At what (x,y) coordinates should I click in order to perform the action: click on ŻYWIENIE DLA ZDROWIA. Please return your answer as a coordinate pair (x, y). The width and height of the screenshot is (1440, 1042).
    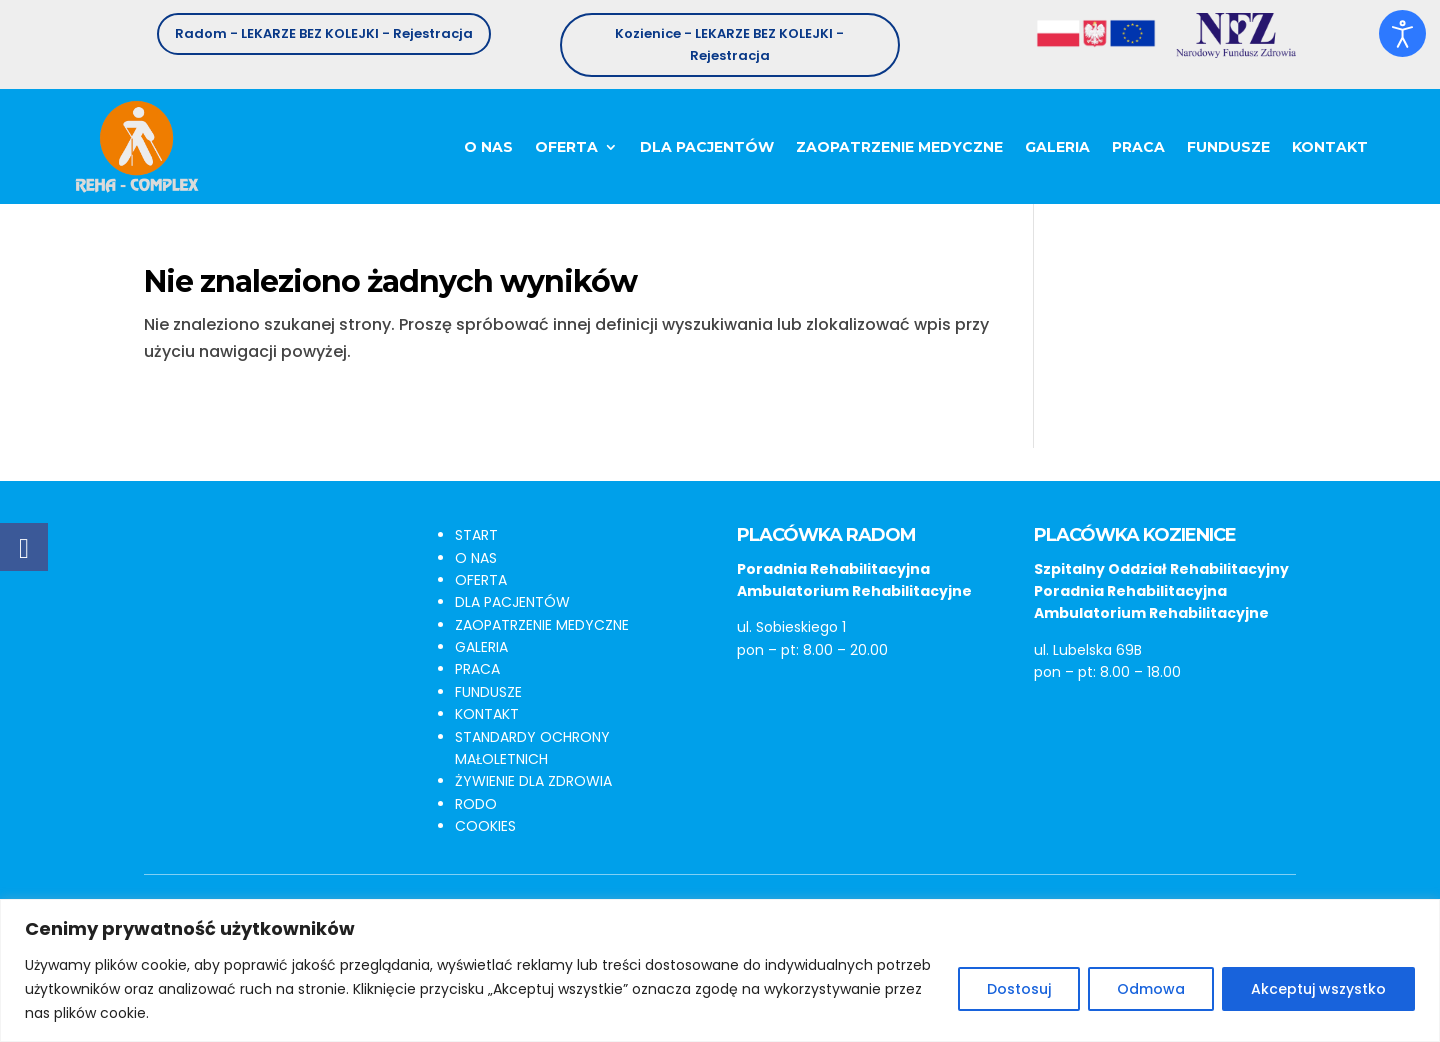
    Looking at the image, I should click on (533, 781).